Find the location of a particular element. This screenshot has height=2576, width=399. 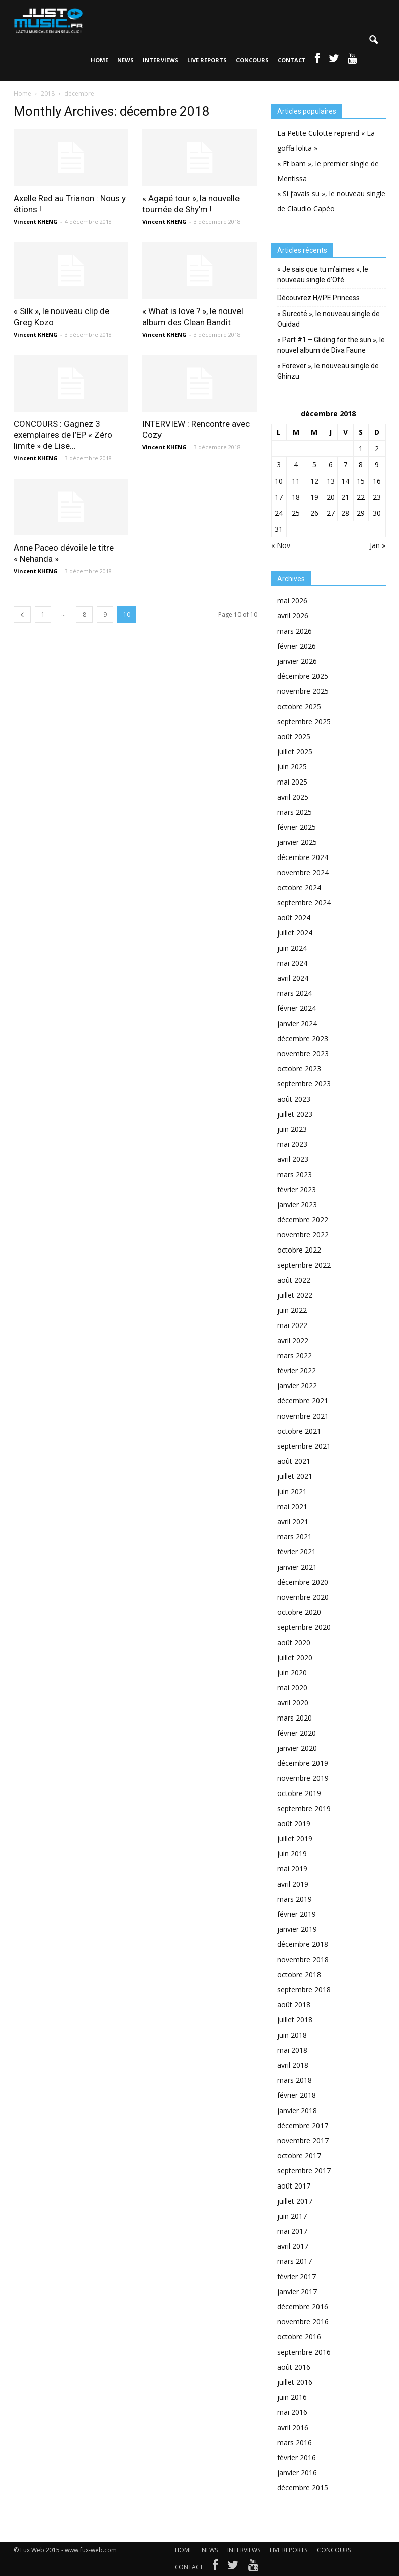

juillet 2017 is located at coordinates (294, 2201).